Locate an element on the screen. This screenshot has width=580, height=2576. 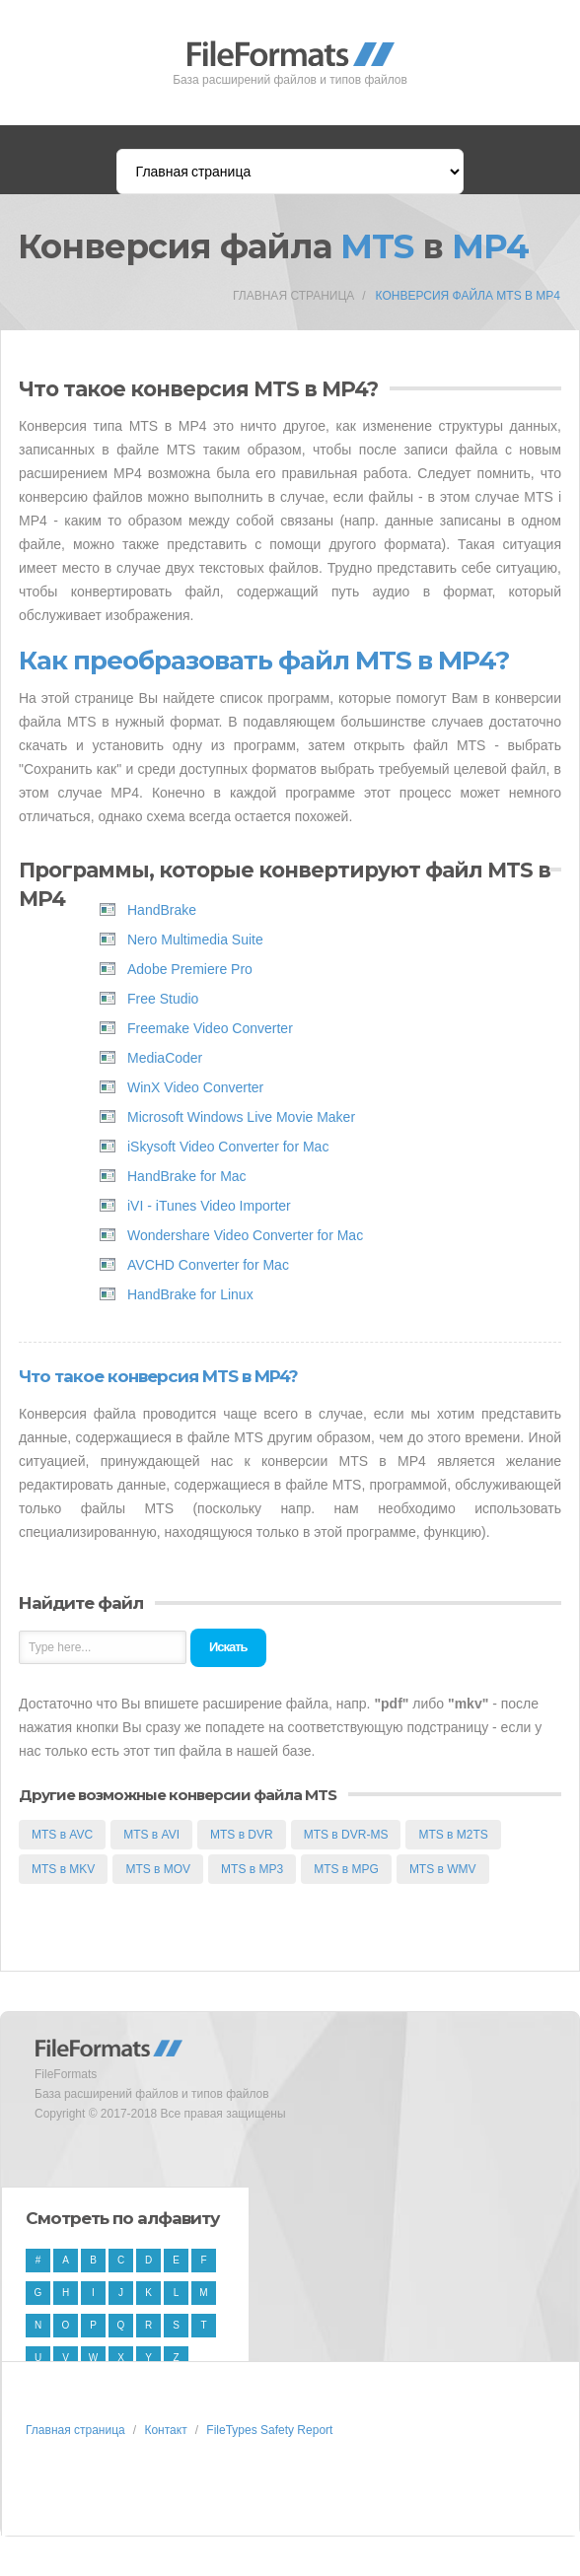
MediaCoder is located at coordinates (164, 1058).